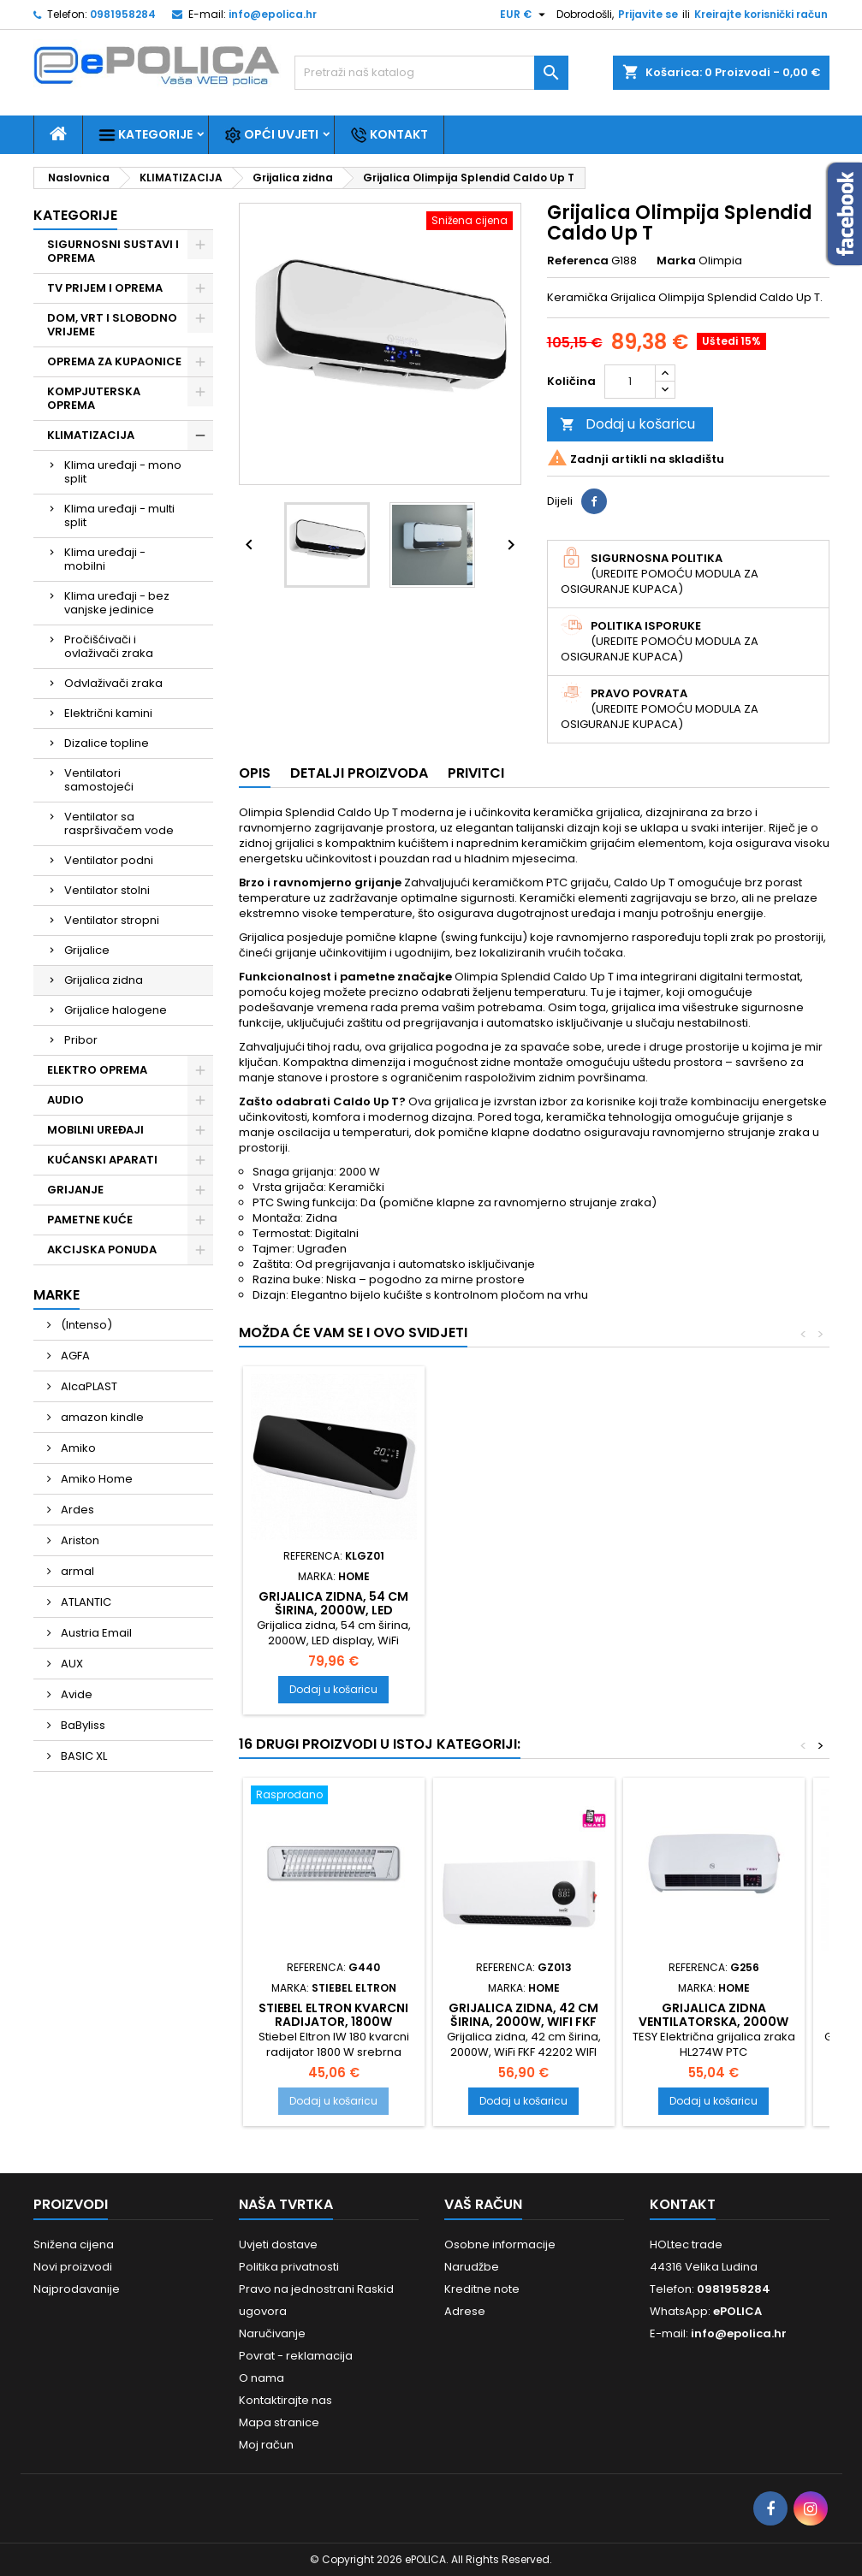  What do you see at coordinates (278, 2244) in the screenshot?
I see `Uvjeti dostave` at bounding box center [278, 2244].